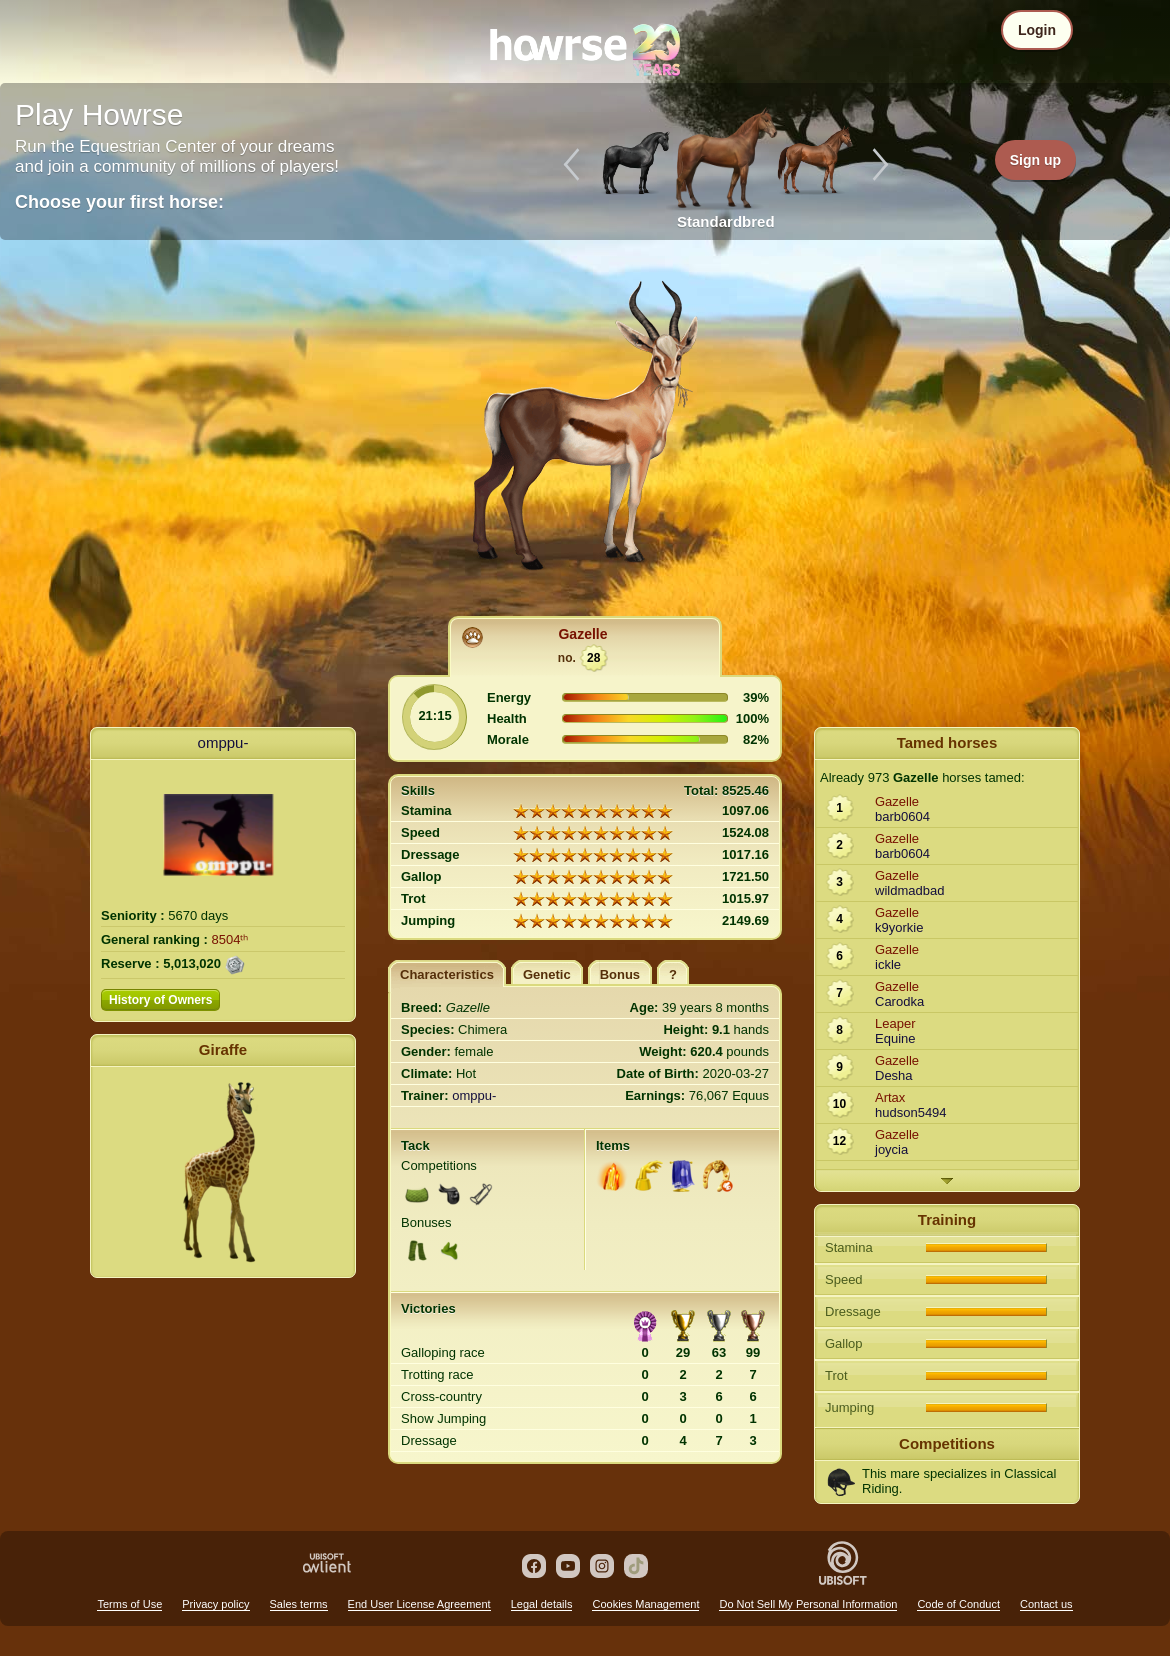 Image resolution: width=1170 pixels, height=1656 pixels. I want to click on End User License Agreement, so click(419, 1604).